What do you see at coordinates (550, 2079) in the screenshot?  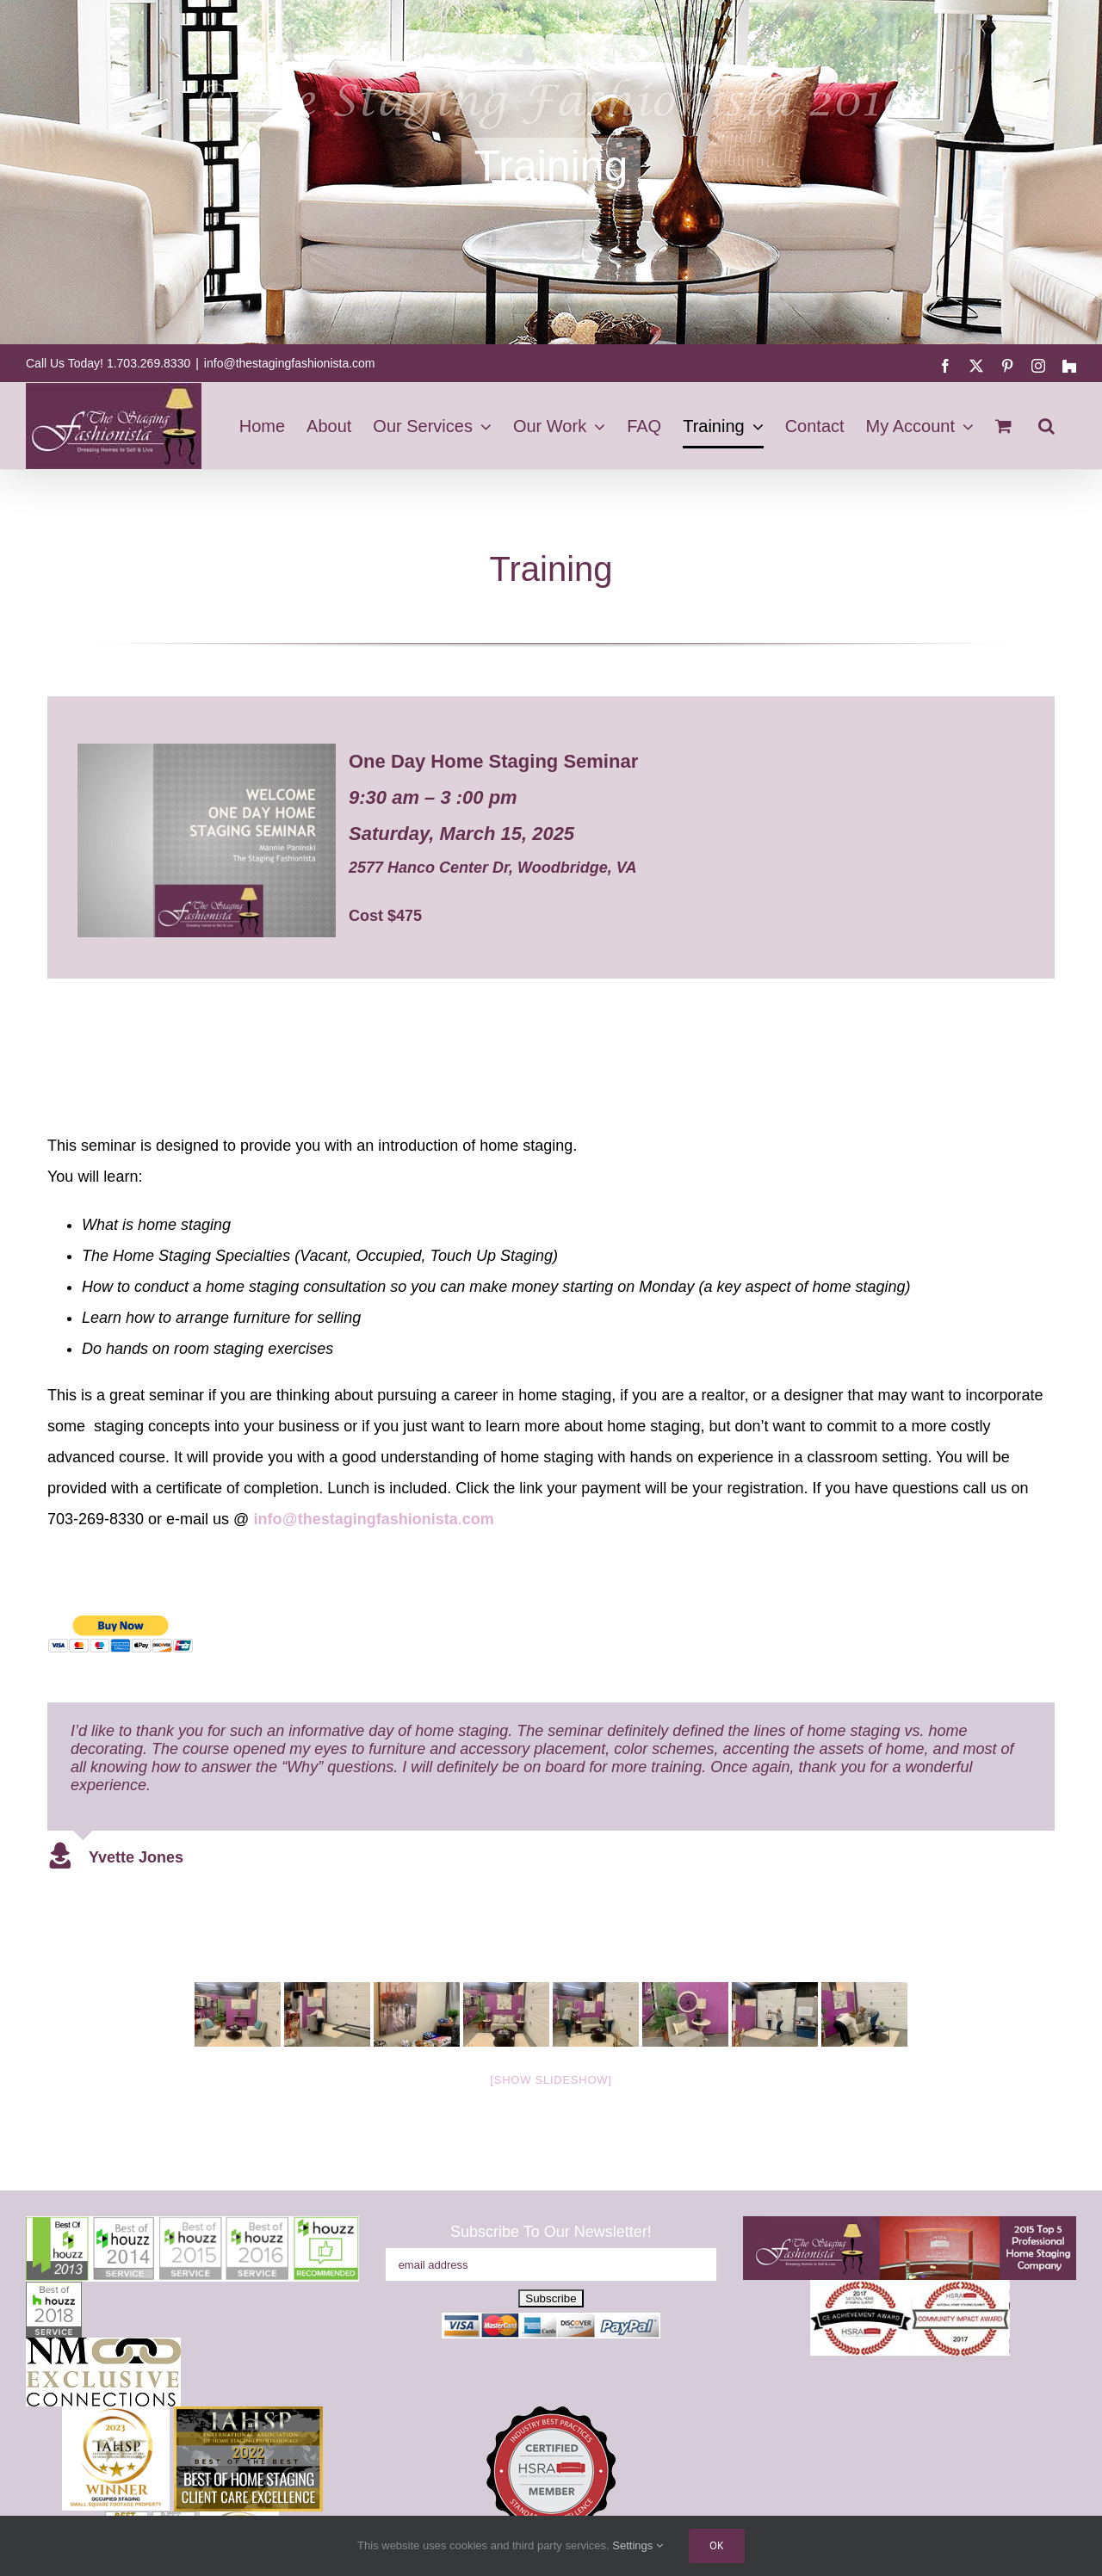 I see `[Show slideshow]` at bounding box center [550, 2079].